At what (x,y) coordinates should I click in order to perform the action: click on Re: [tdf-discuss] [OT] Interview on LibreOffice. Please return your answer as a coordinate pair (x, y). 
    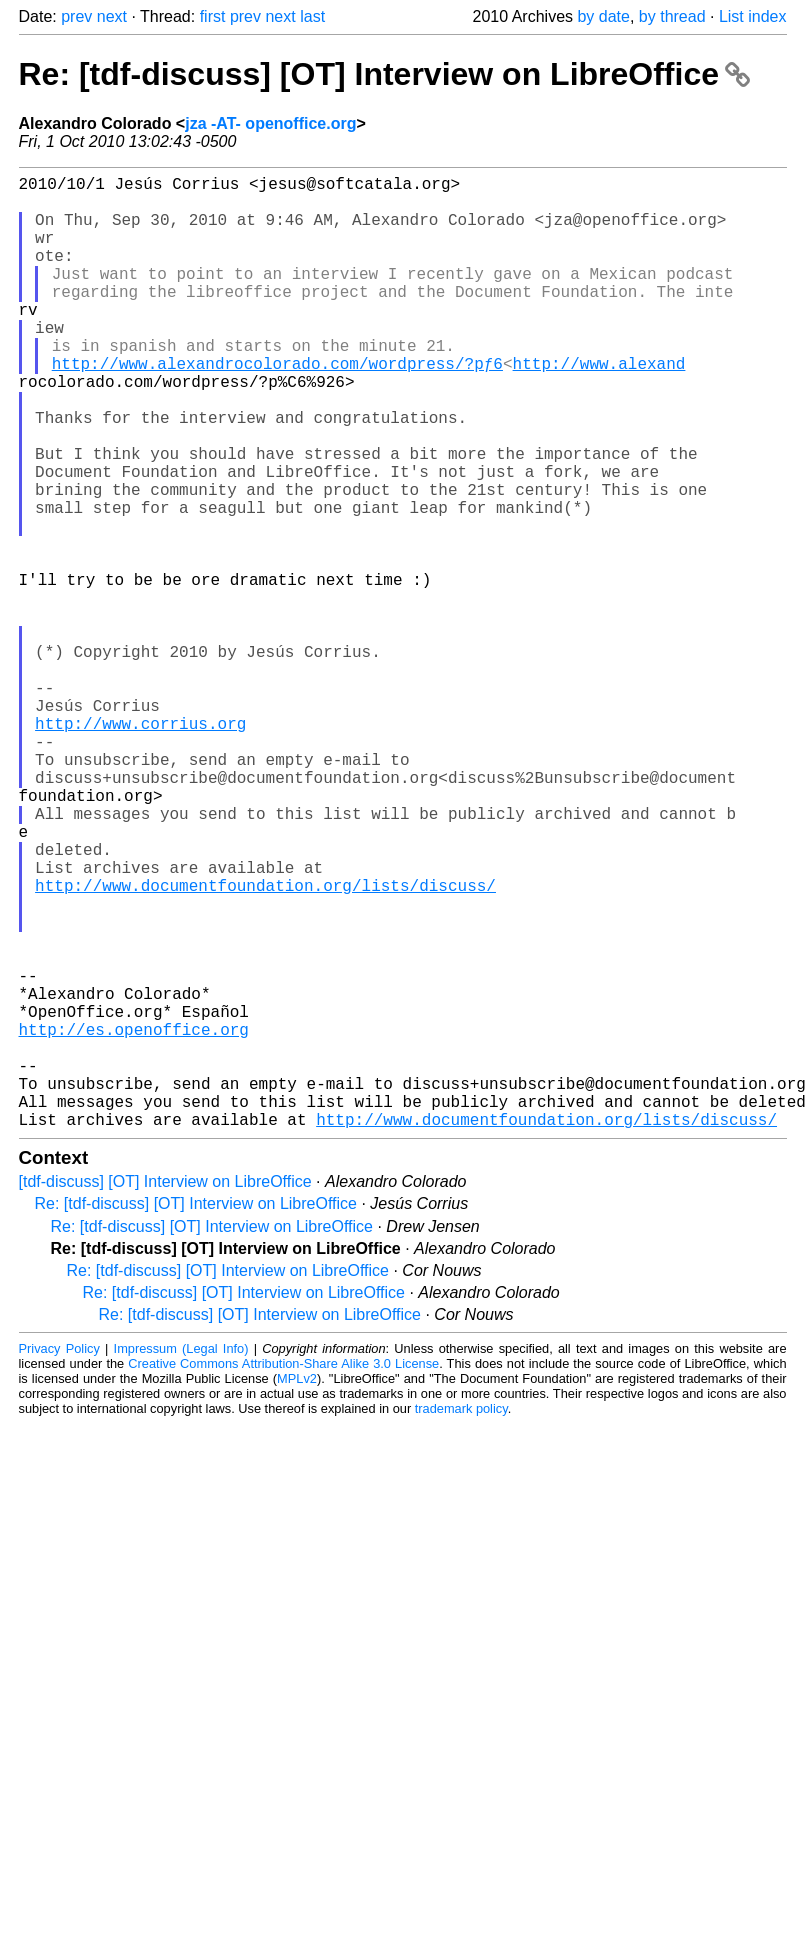
    Looking at the image, I should click on (384, 74).